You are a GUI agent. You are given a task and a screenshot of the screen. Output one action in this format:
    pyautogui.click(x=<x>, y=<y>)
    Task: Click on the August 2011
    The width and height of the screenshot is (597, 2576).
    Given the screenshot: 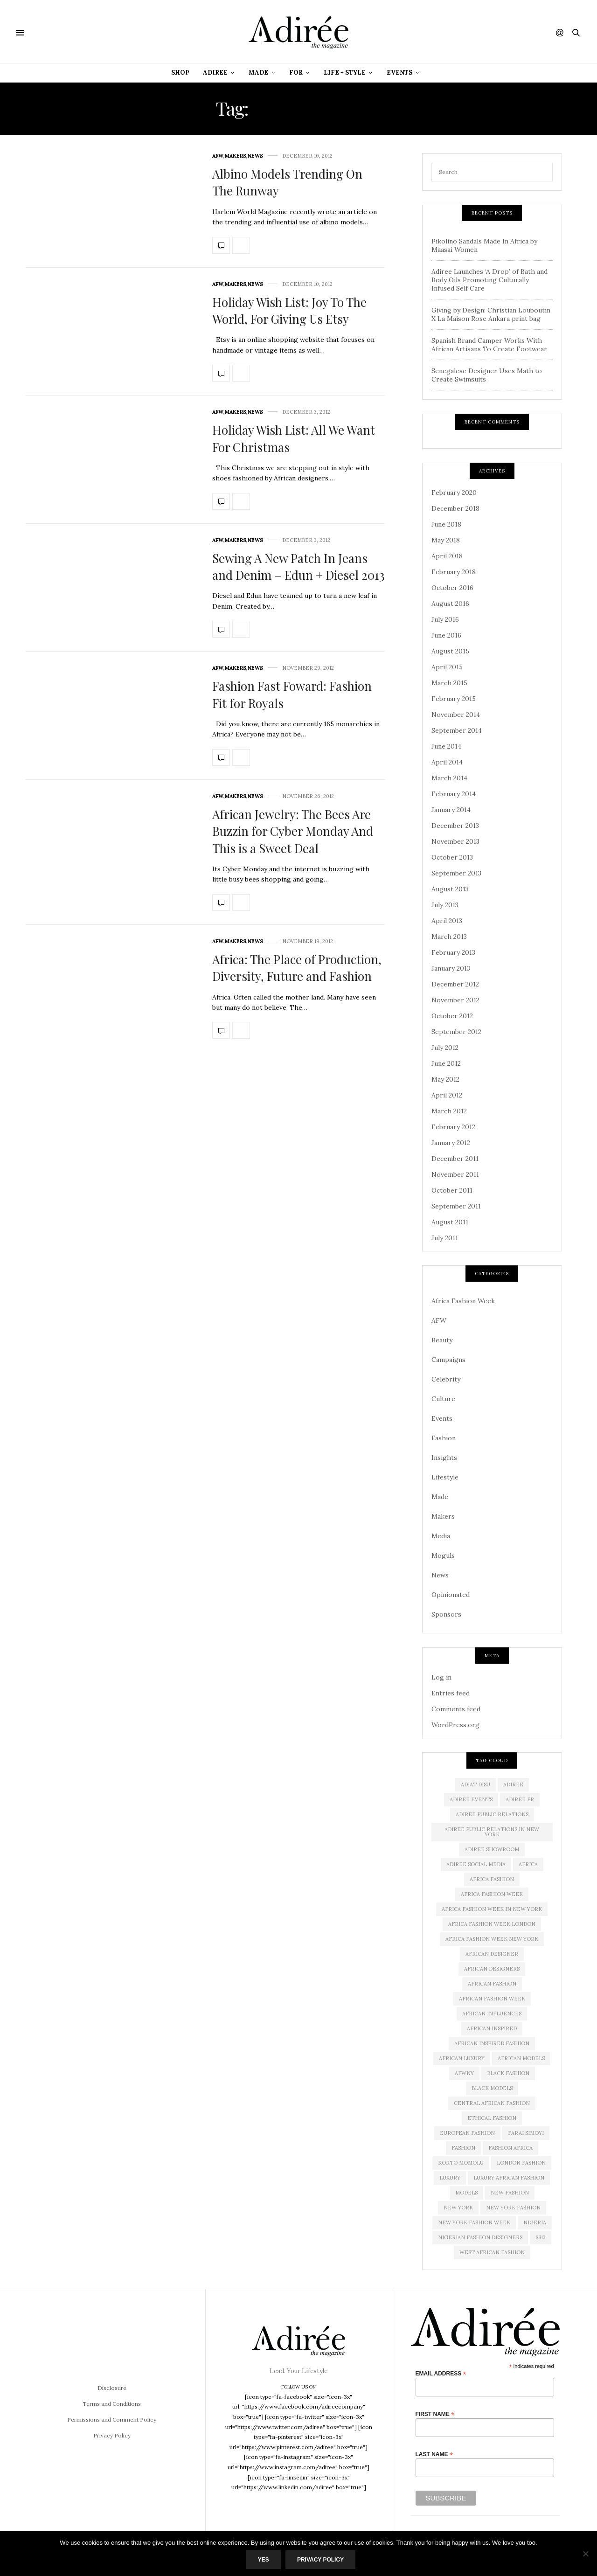 What is the action you would take?
    pyautogui.click(x=449, y=1222)
    